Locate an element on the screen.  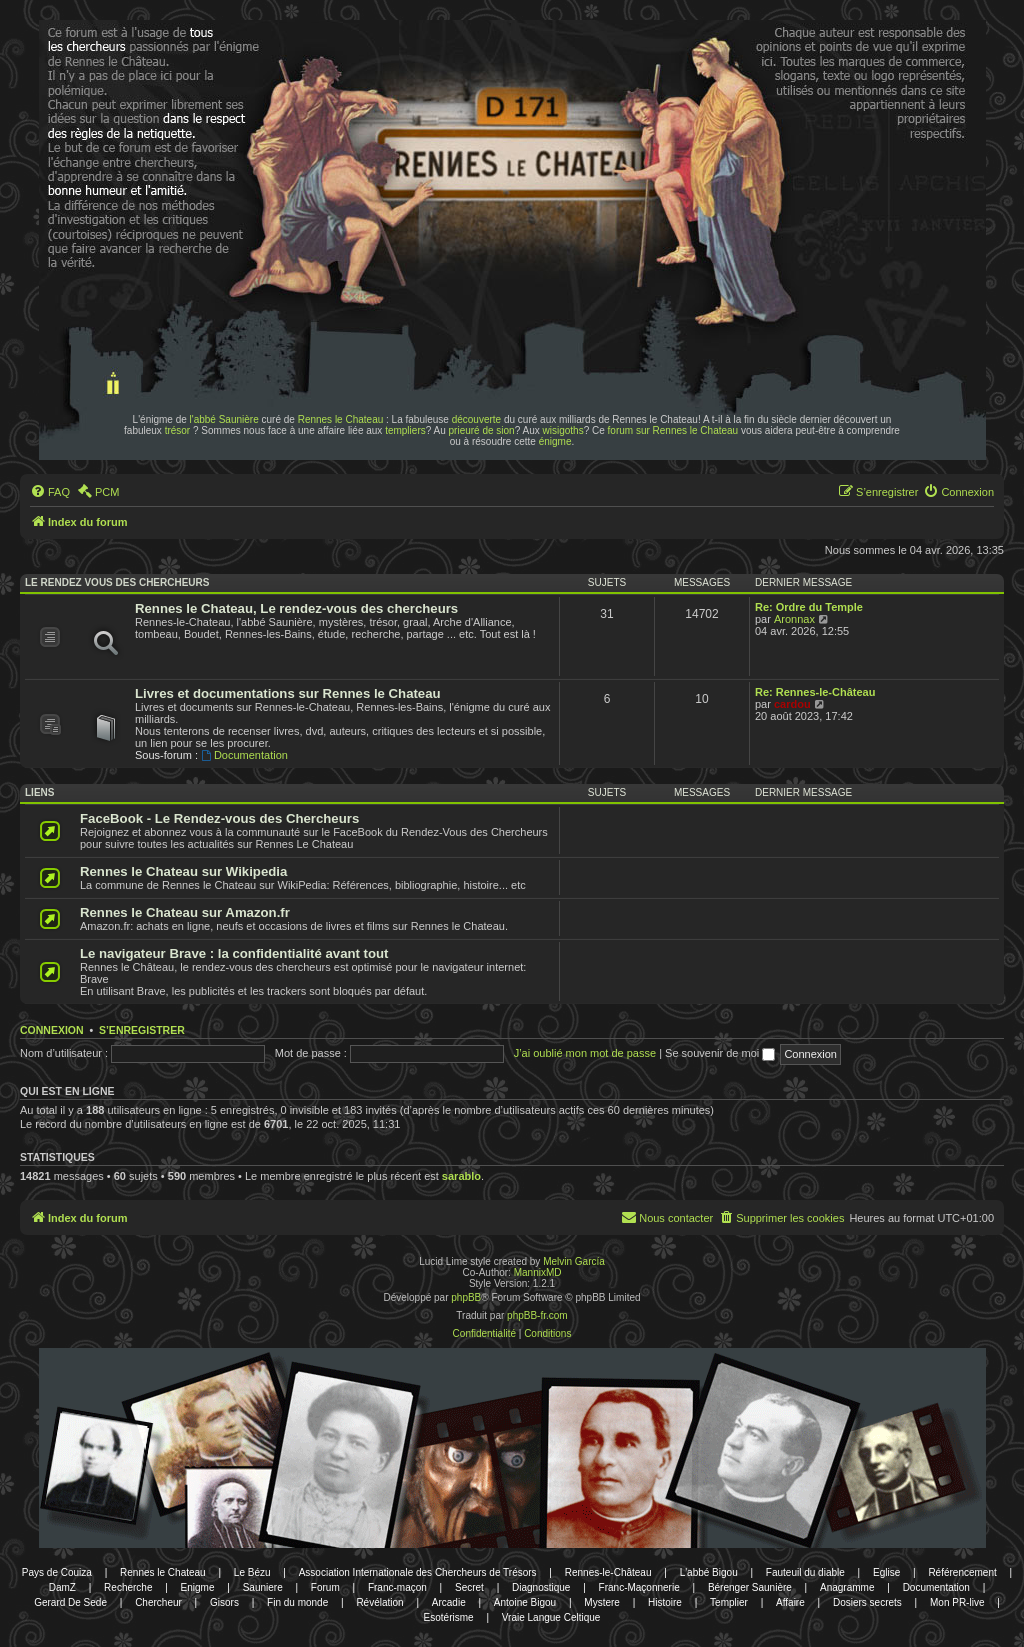
Association Internationale des Chercheurs de Trésors is located at coordinates (418, 1572).